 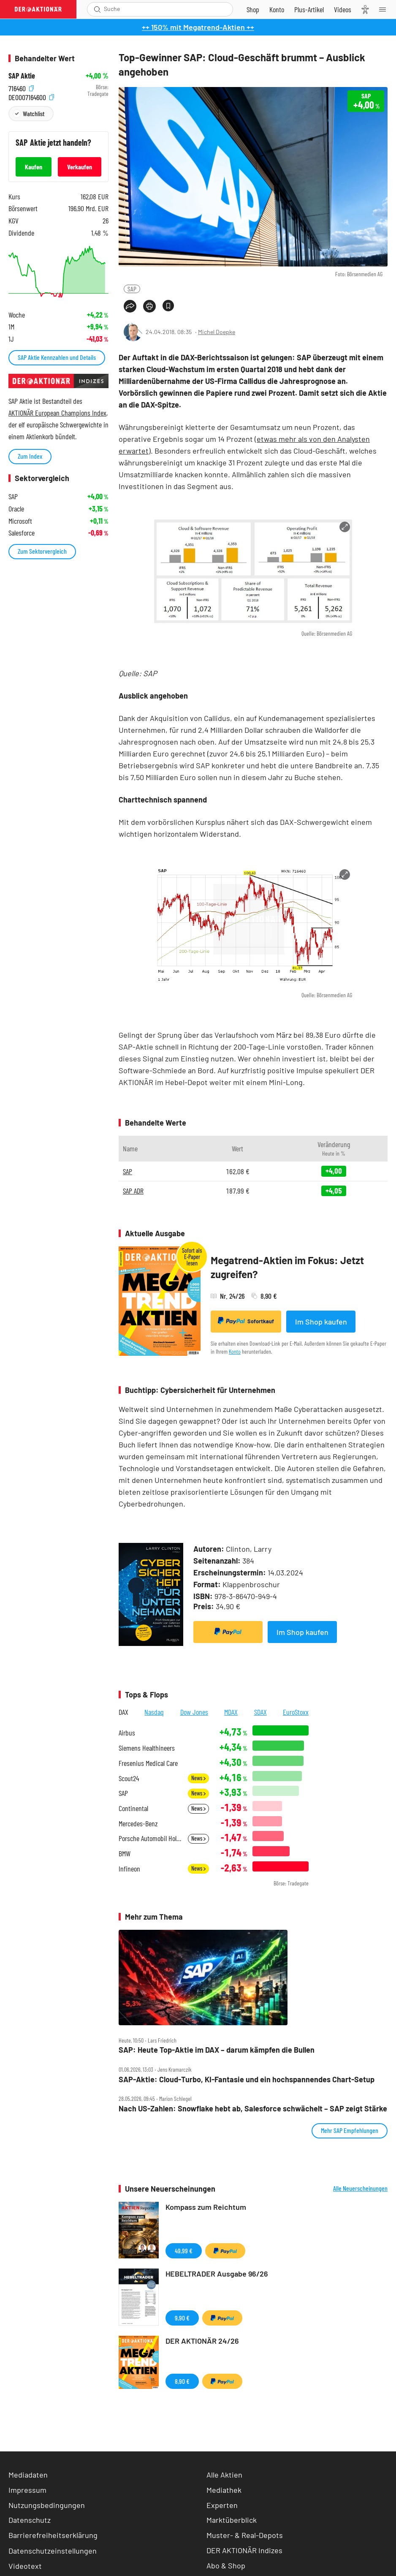 What do you see at coordinates (194, 1711) in the screenshot?
I see `Dow Jones` at bounding box center [194, 1711].